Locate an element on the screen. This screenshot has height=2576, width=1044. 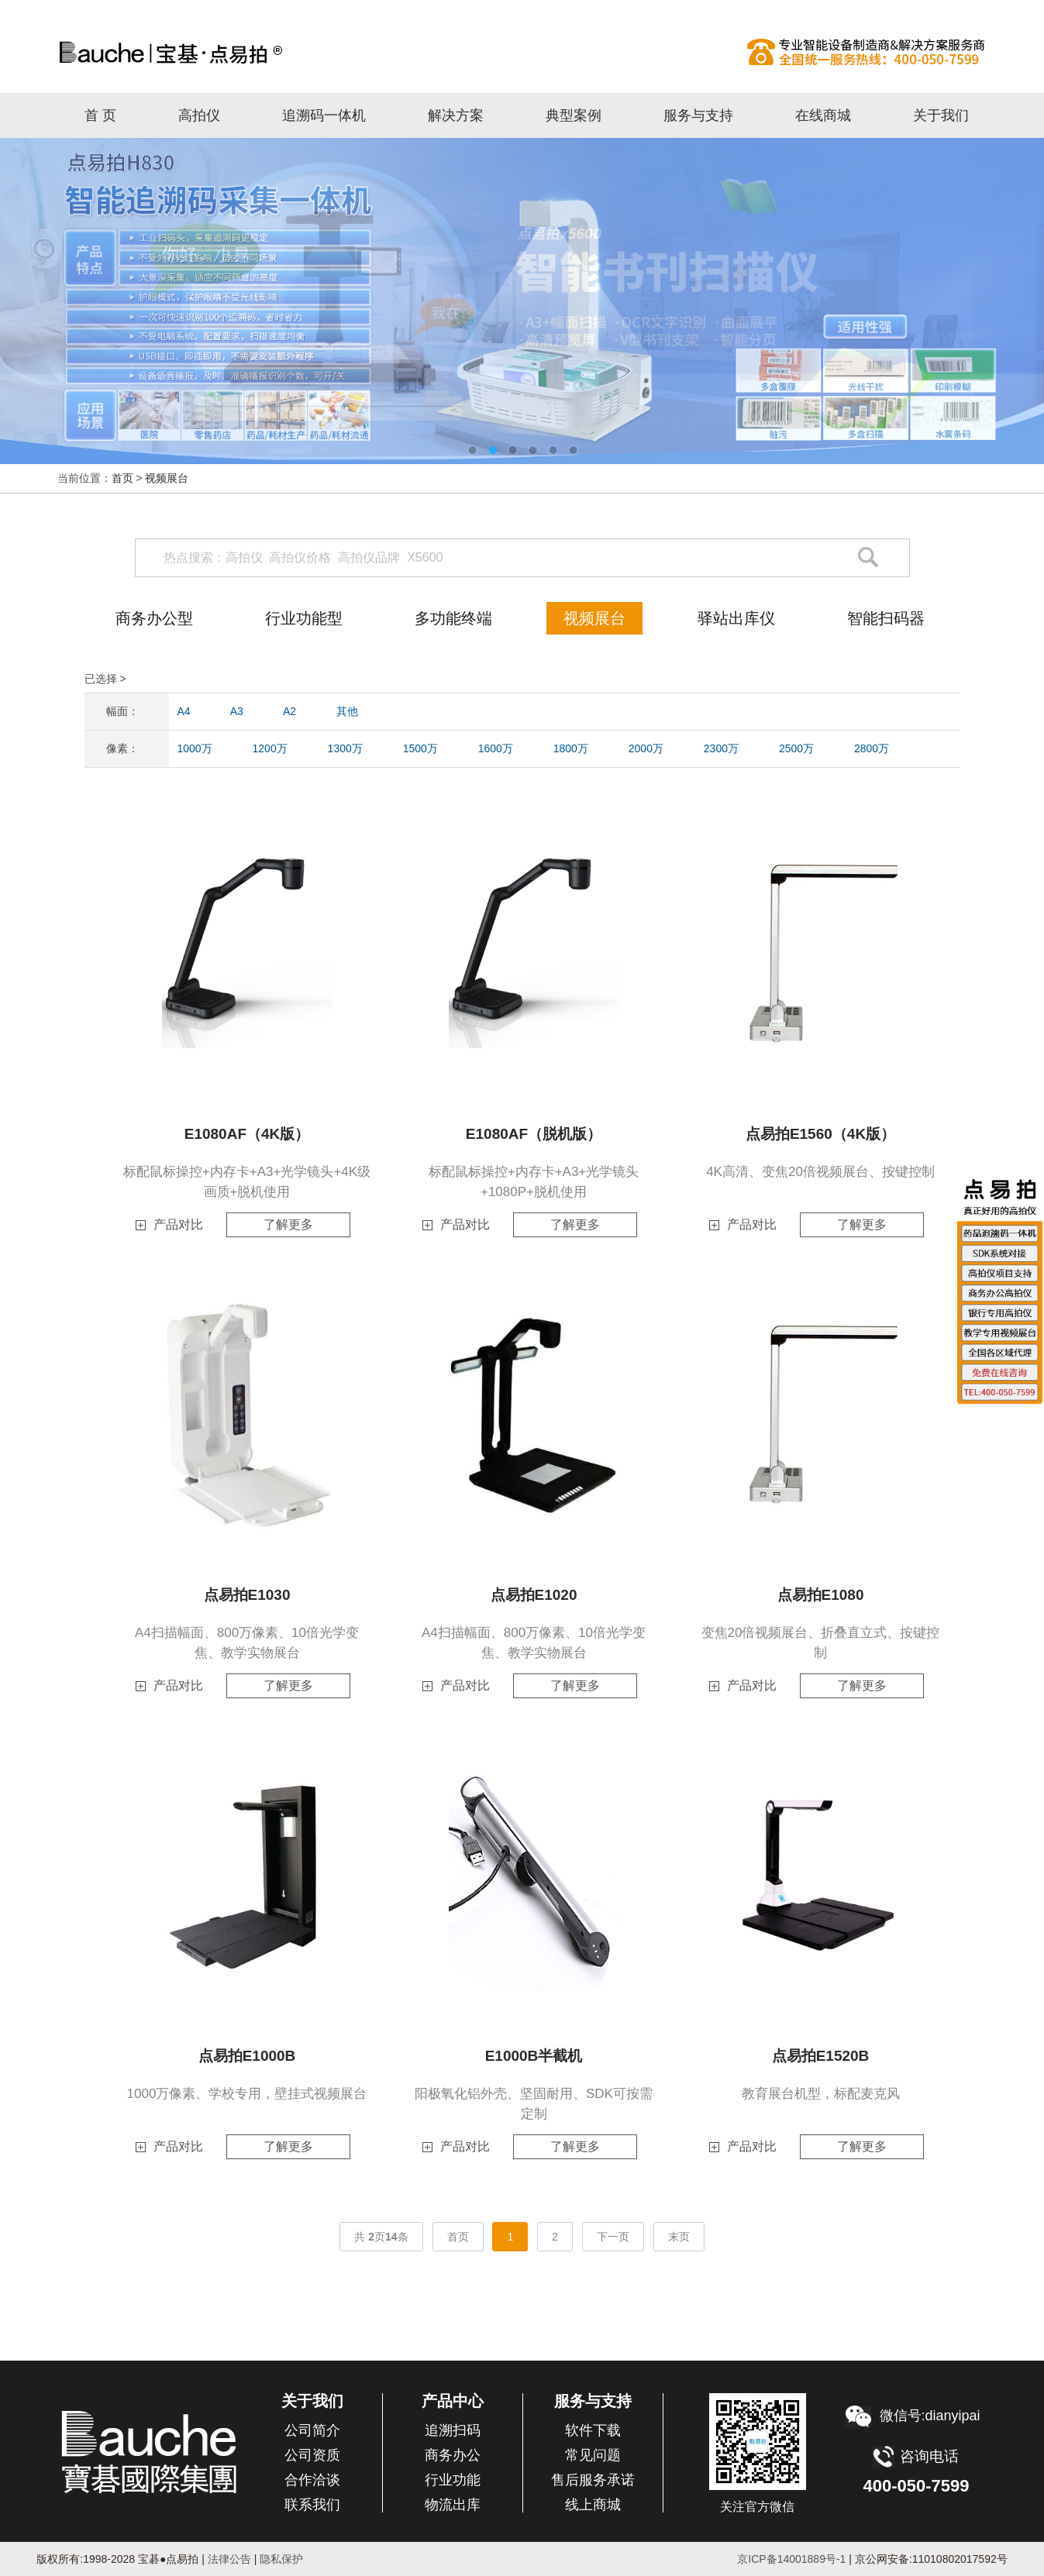
1600万 is located at coordinates (495, 748).